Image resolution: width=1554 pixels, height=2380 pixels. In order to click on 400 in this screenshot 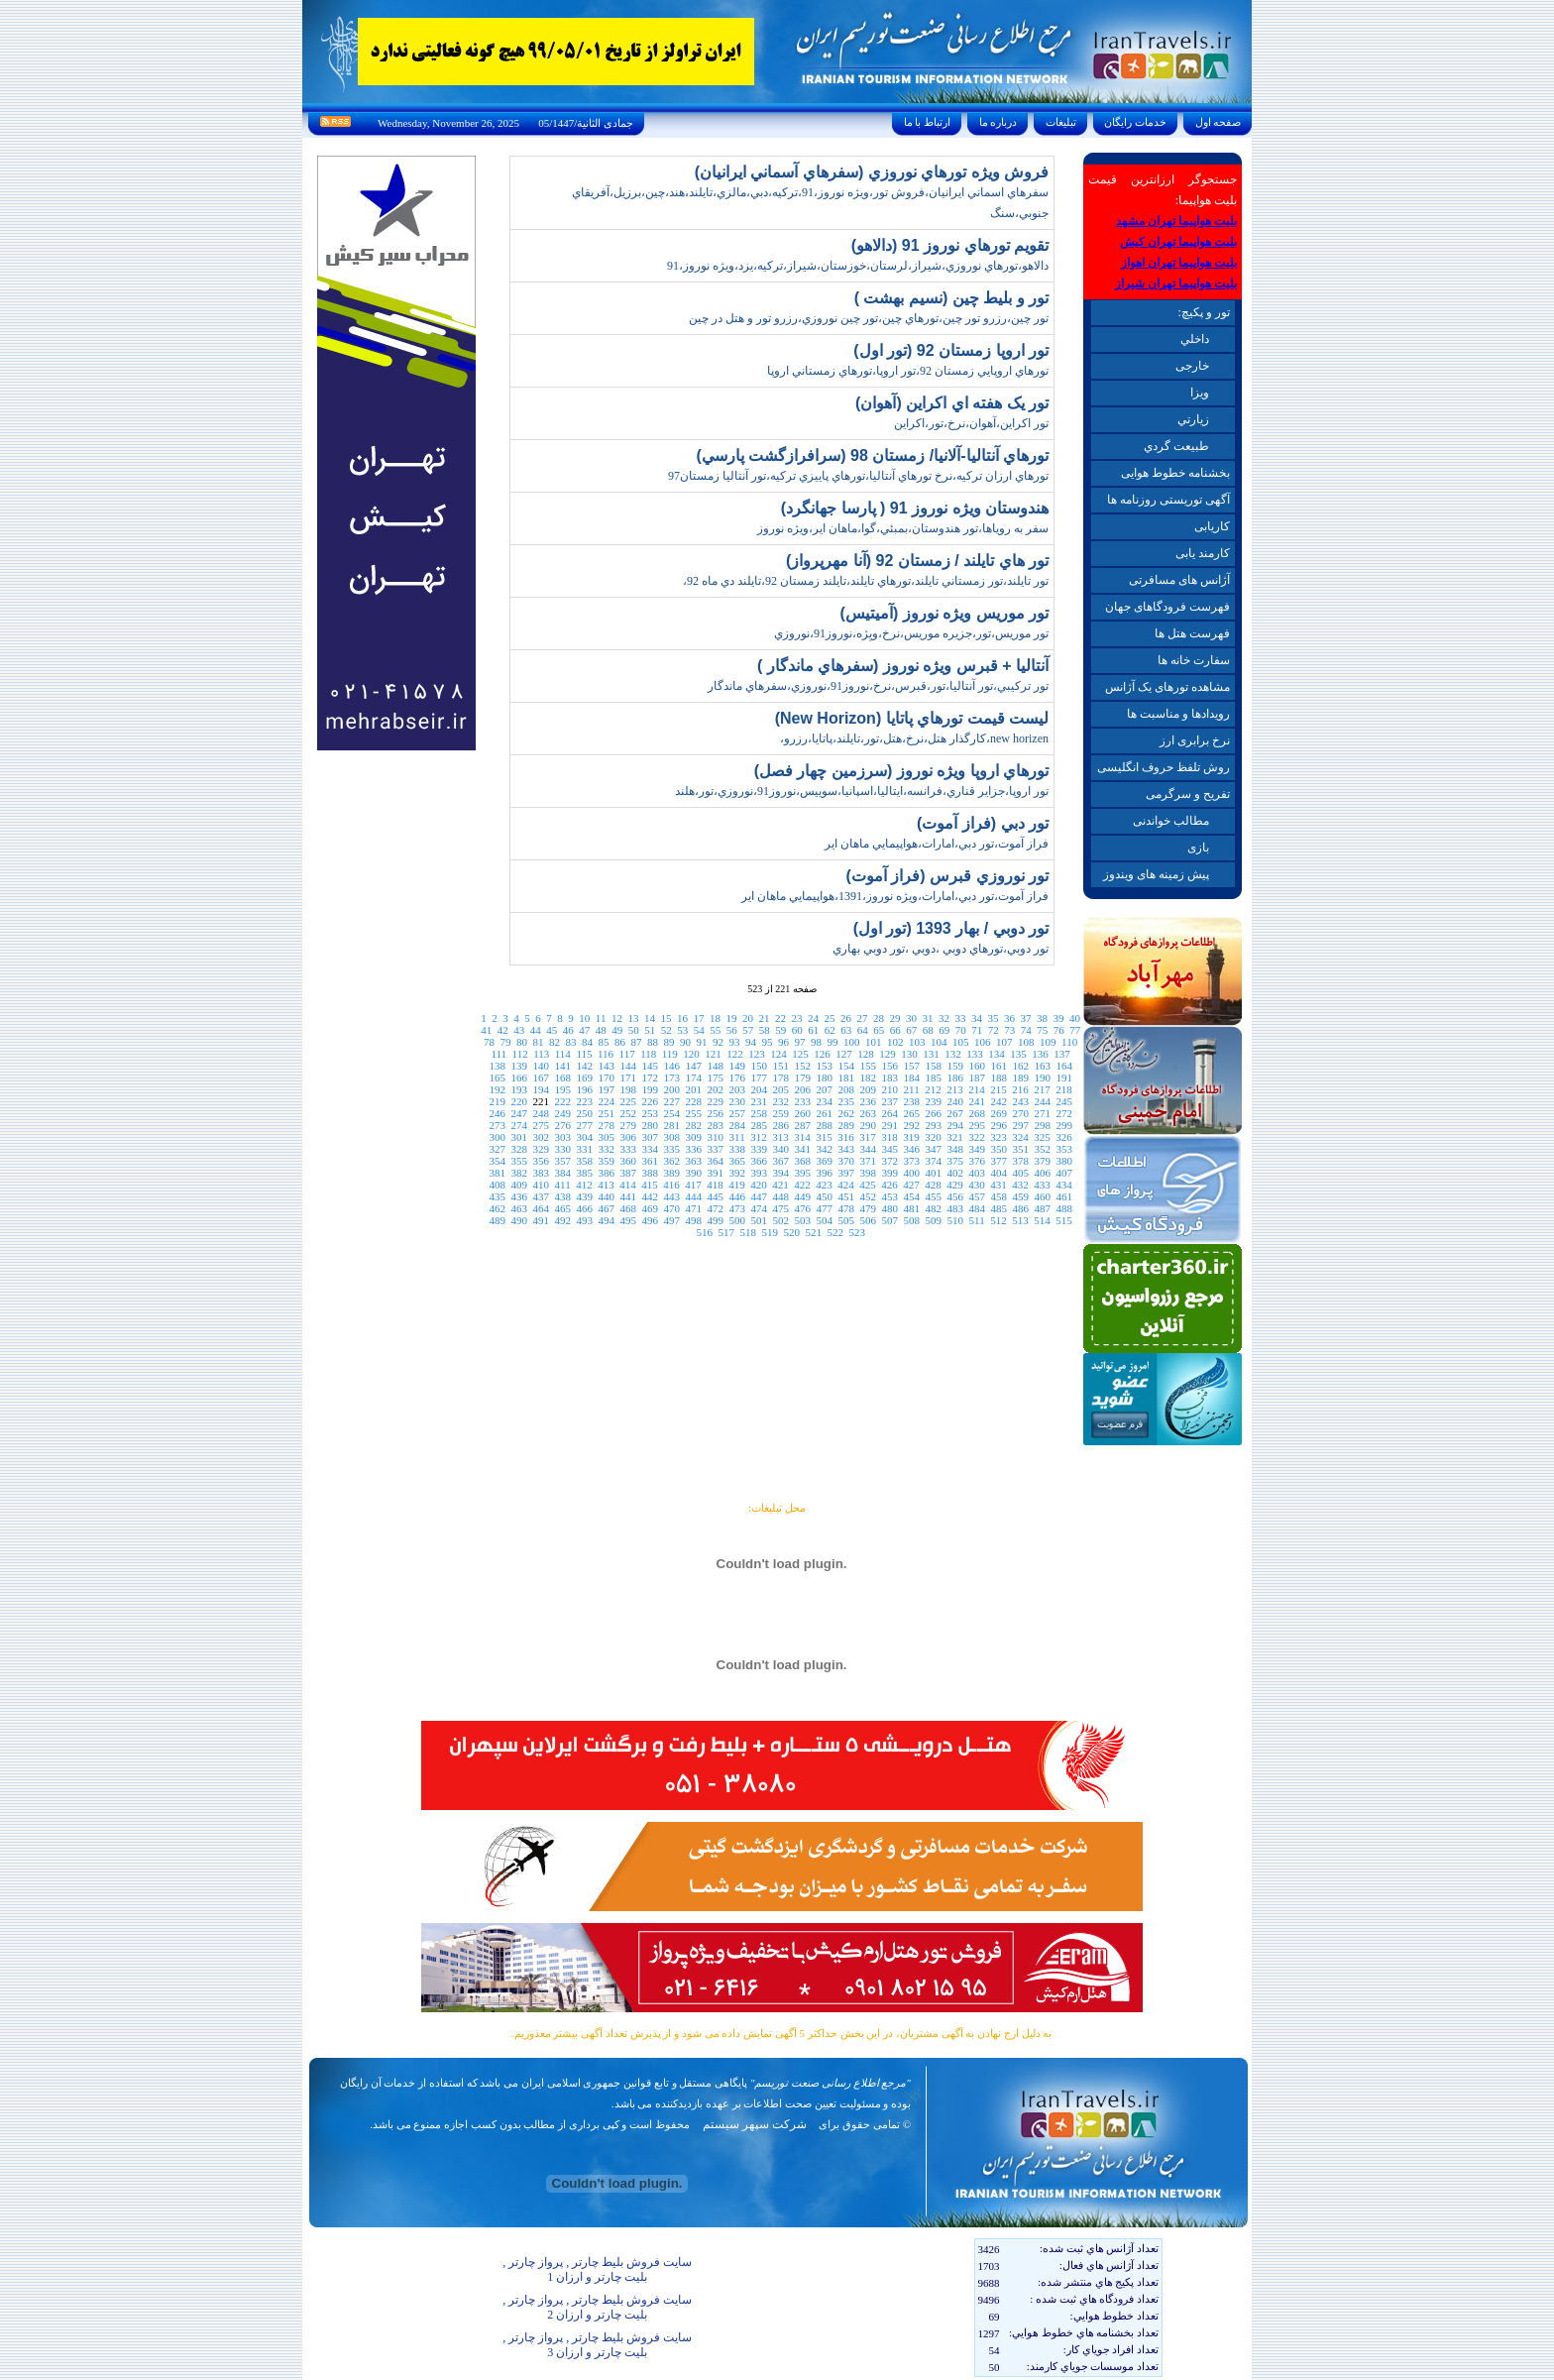, I will do `click(911, 1173)`.